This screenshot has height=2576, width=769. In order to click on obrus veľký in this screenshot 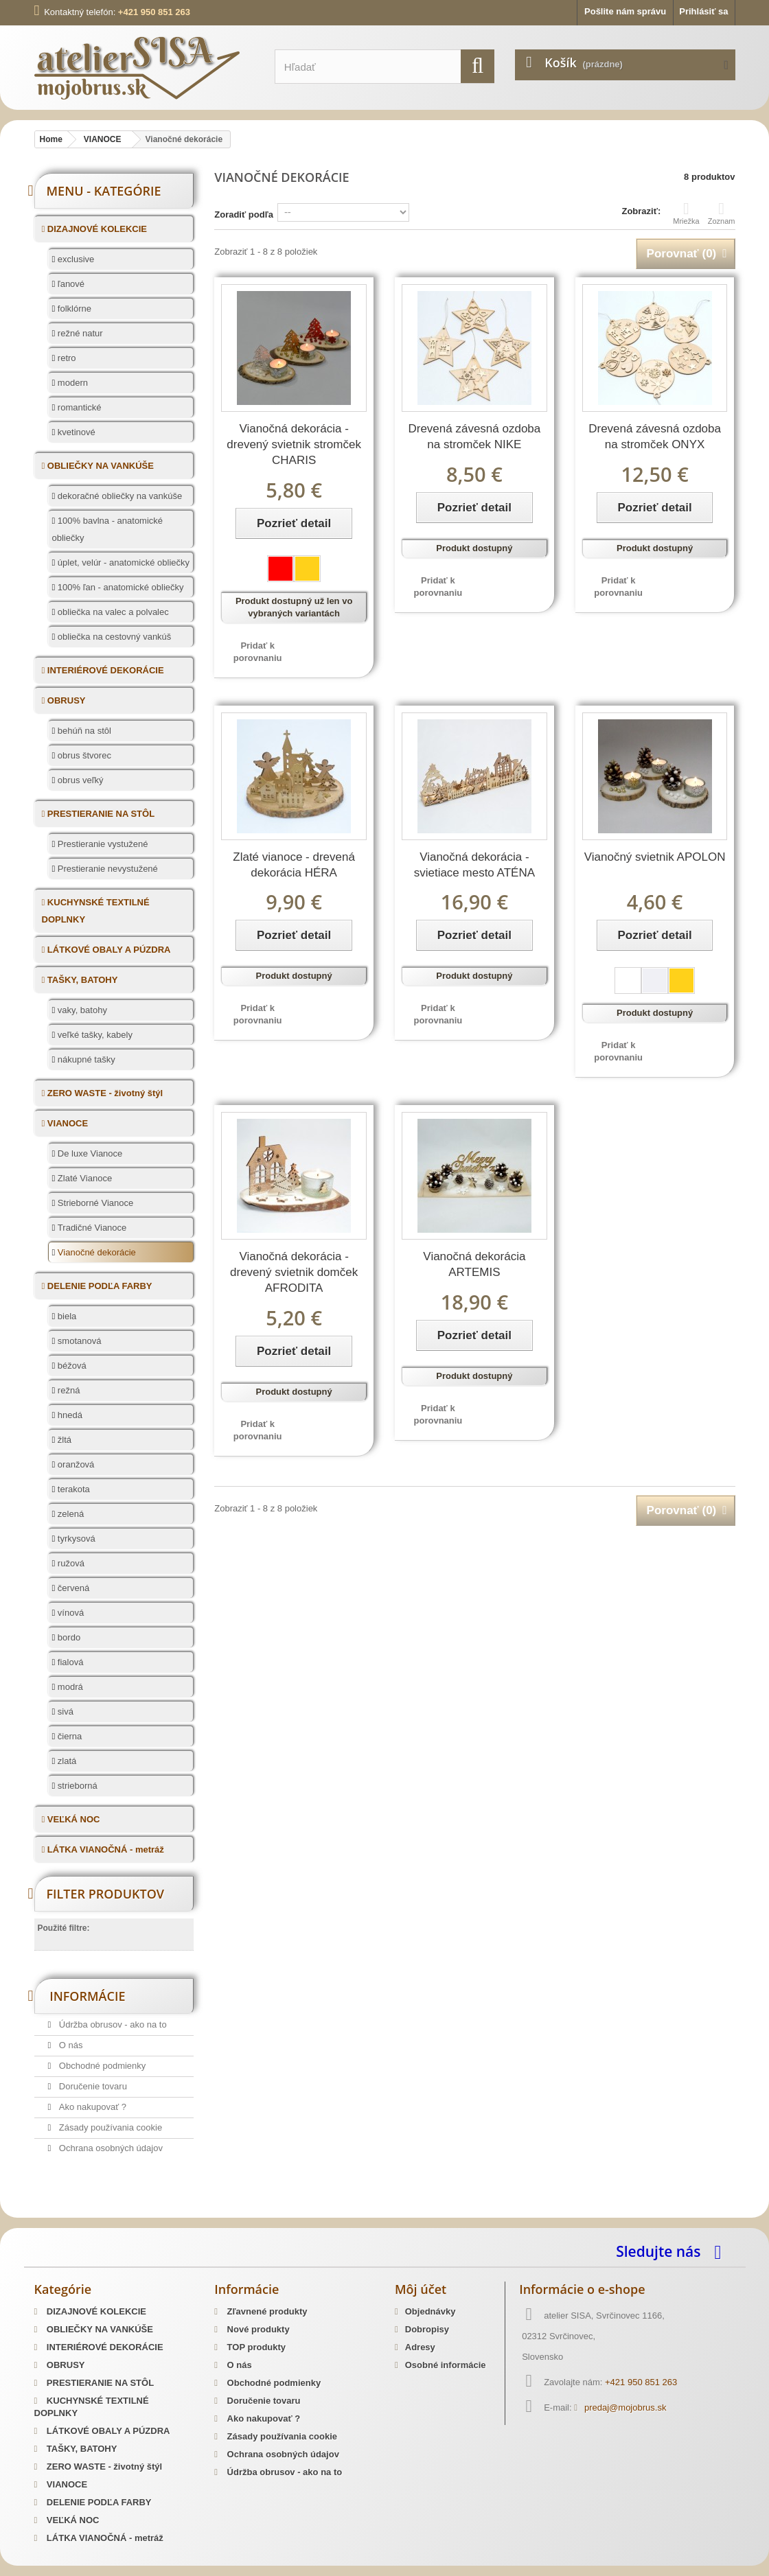, I will do `click(79, 780)`.